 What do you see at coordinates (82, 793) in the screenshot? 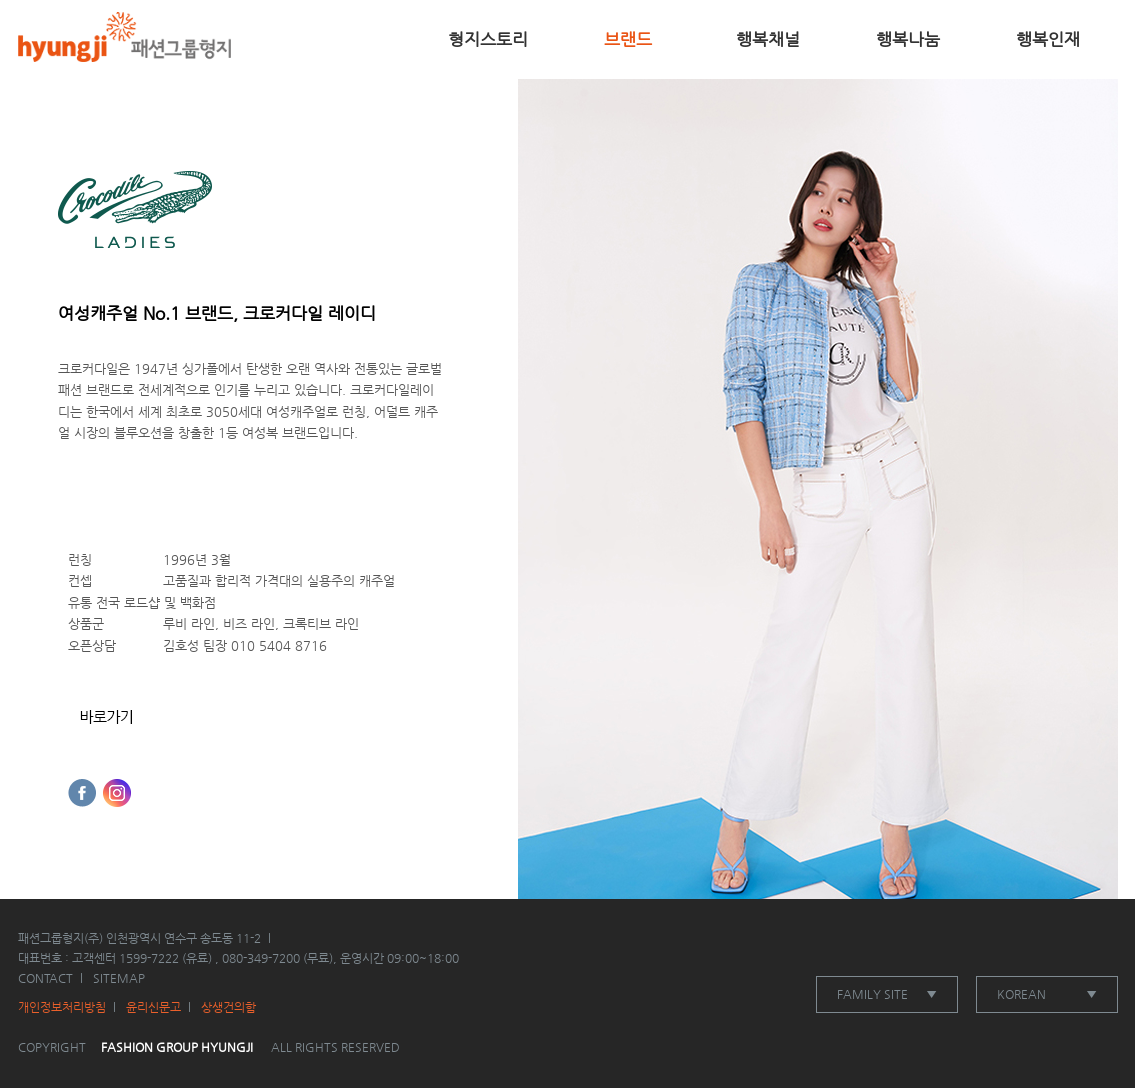
I see `페이스북` at bounding box center [82, 793].